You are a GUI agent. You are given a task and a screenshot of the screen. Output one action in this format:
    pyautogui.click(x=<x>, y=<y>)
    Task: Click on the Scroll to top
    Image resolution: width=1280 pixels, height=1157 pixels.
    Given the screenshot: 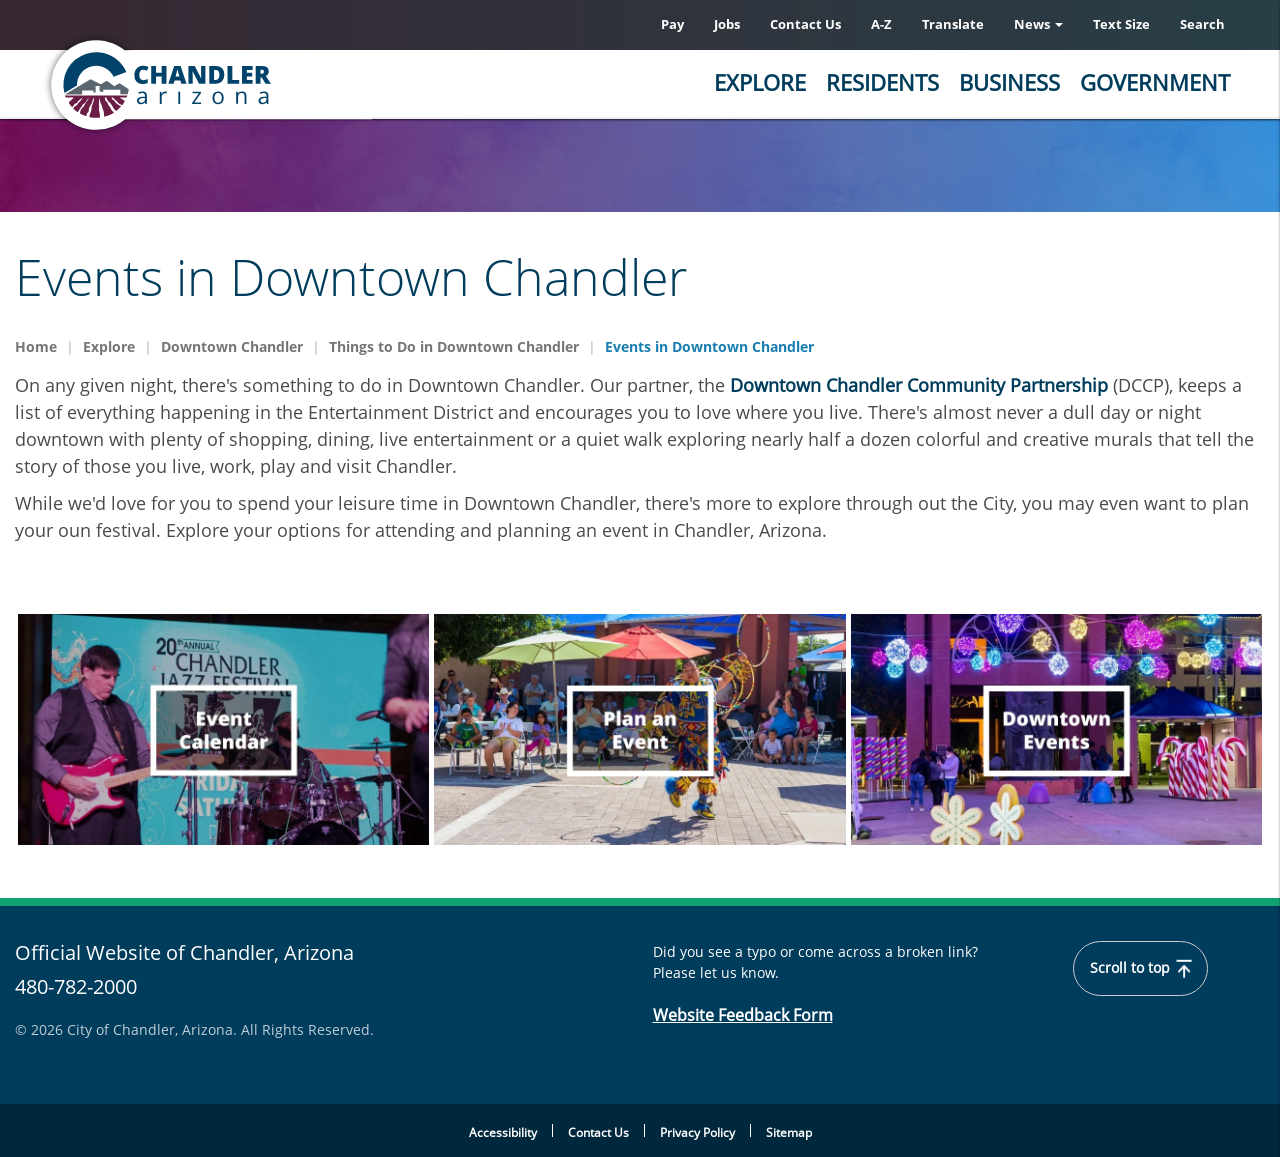 What is the action you would take?
    pyautogui.click(x=1141, y=969)
    